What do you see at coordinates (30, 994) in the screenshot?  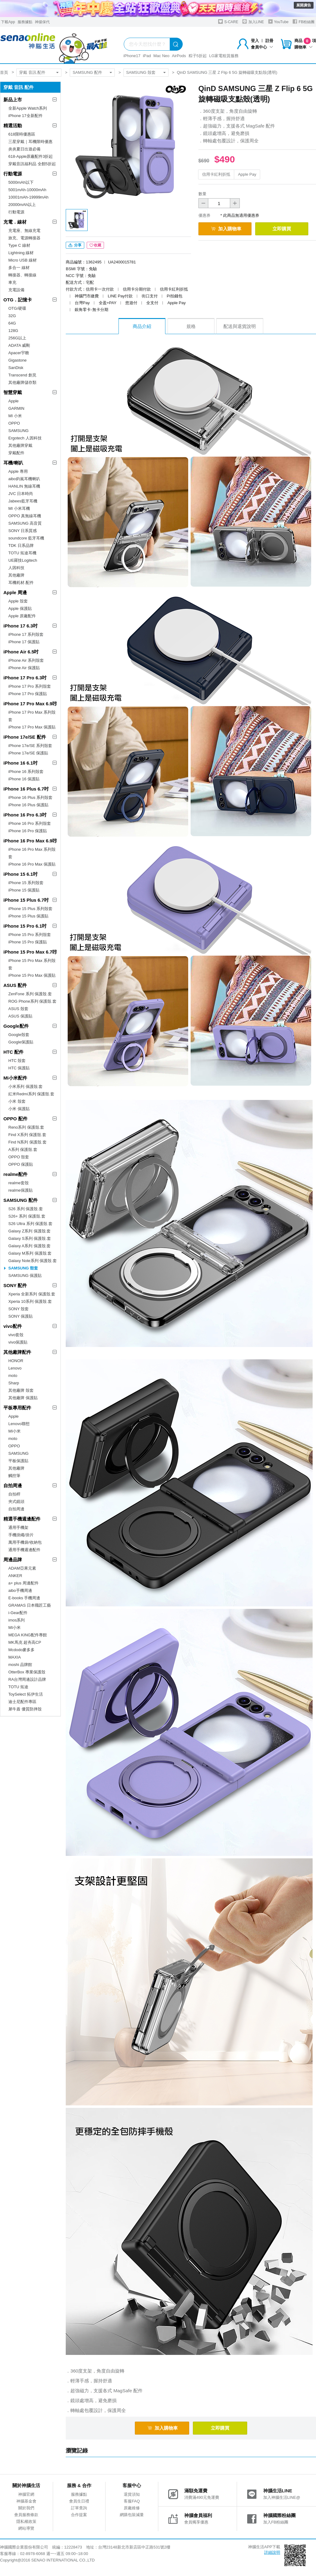 I see `ZenFone 系列 保護殼.套` at bounding box center [30, 994].